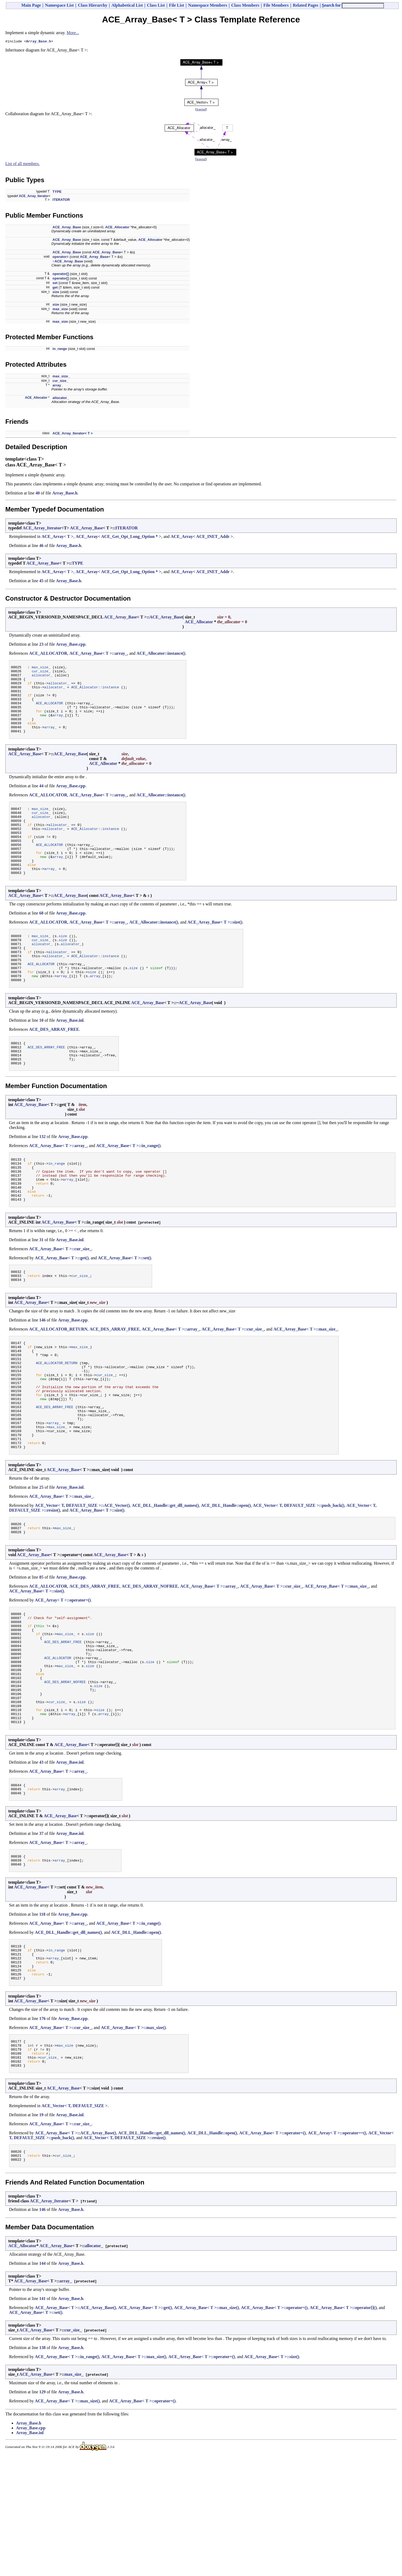  Describe the element at coordinates (92, 5) in the screenshot. I see `Class Hierarchy` at that location.